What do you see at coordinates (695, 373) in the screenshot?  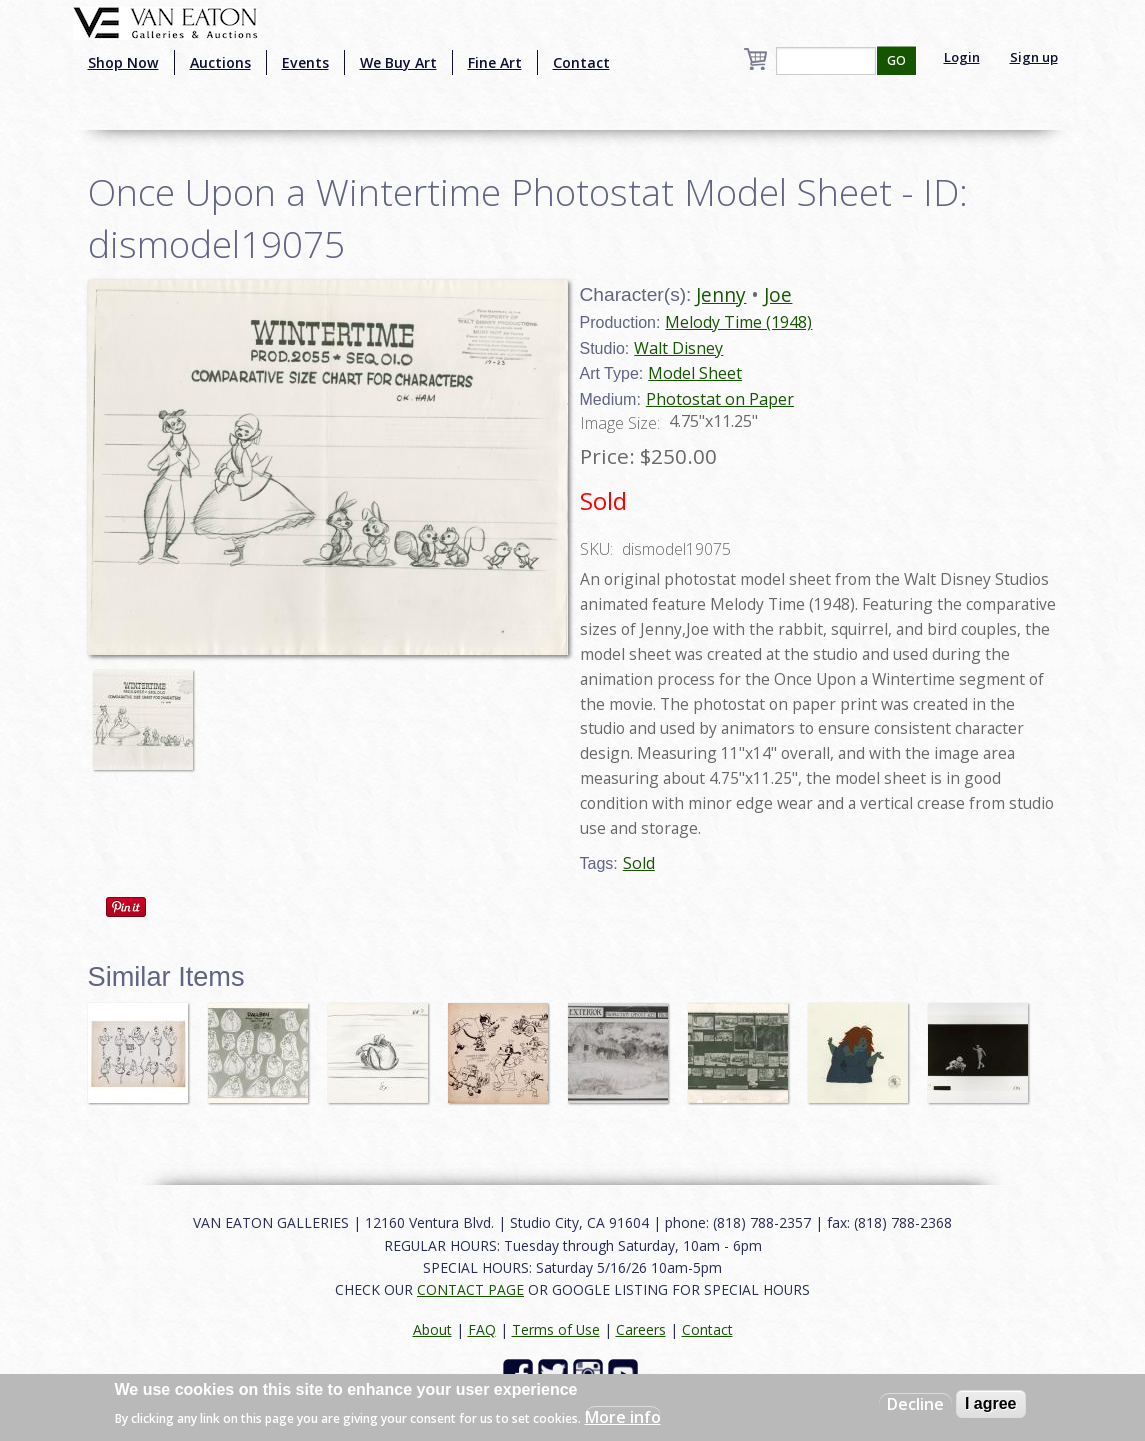 I see `Model Sheet` at bounding box center [695, 373].